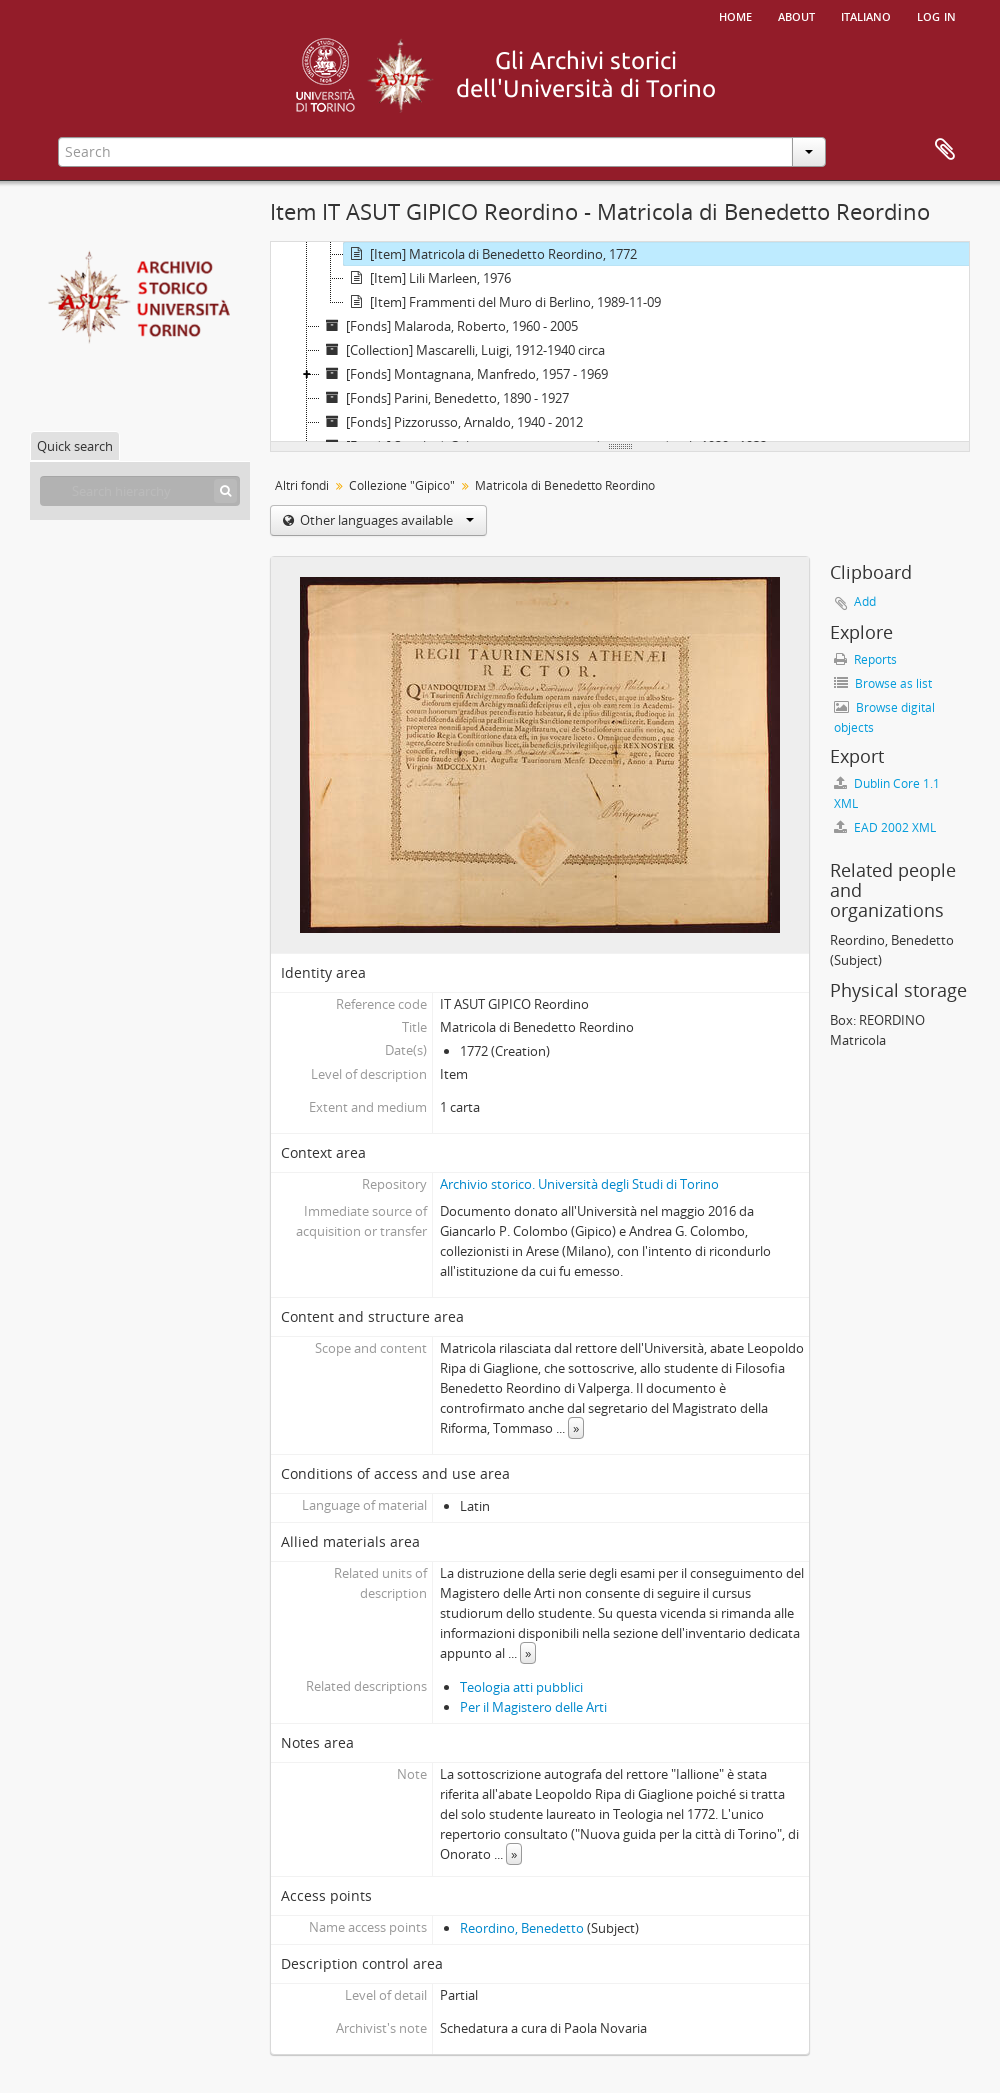 Image resolution: width=1000 pixels, height=2093 pixels. What do you see at coordinates (140, 491) in the screenshot?
I see `[Search hierarchy]` at bounding box center [140, 491].